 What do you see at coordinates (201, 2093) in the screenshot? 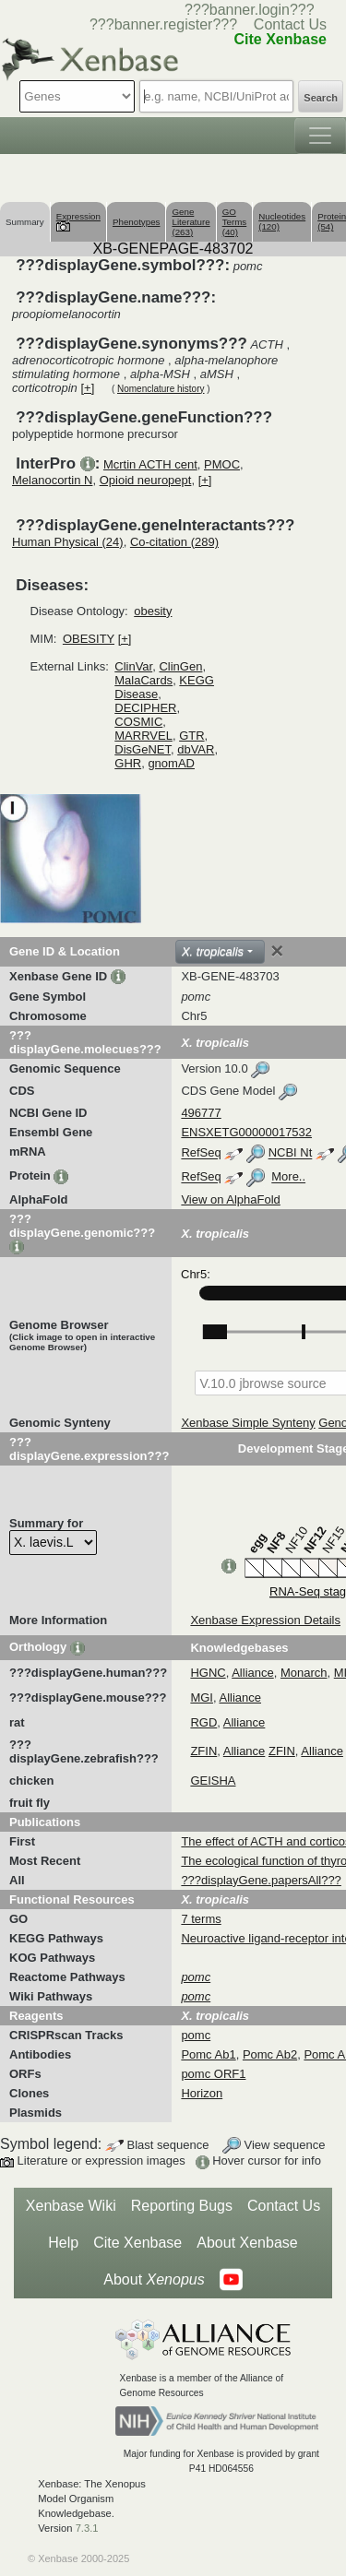
I see `Horizon` at bounding box center [201, 2093].